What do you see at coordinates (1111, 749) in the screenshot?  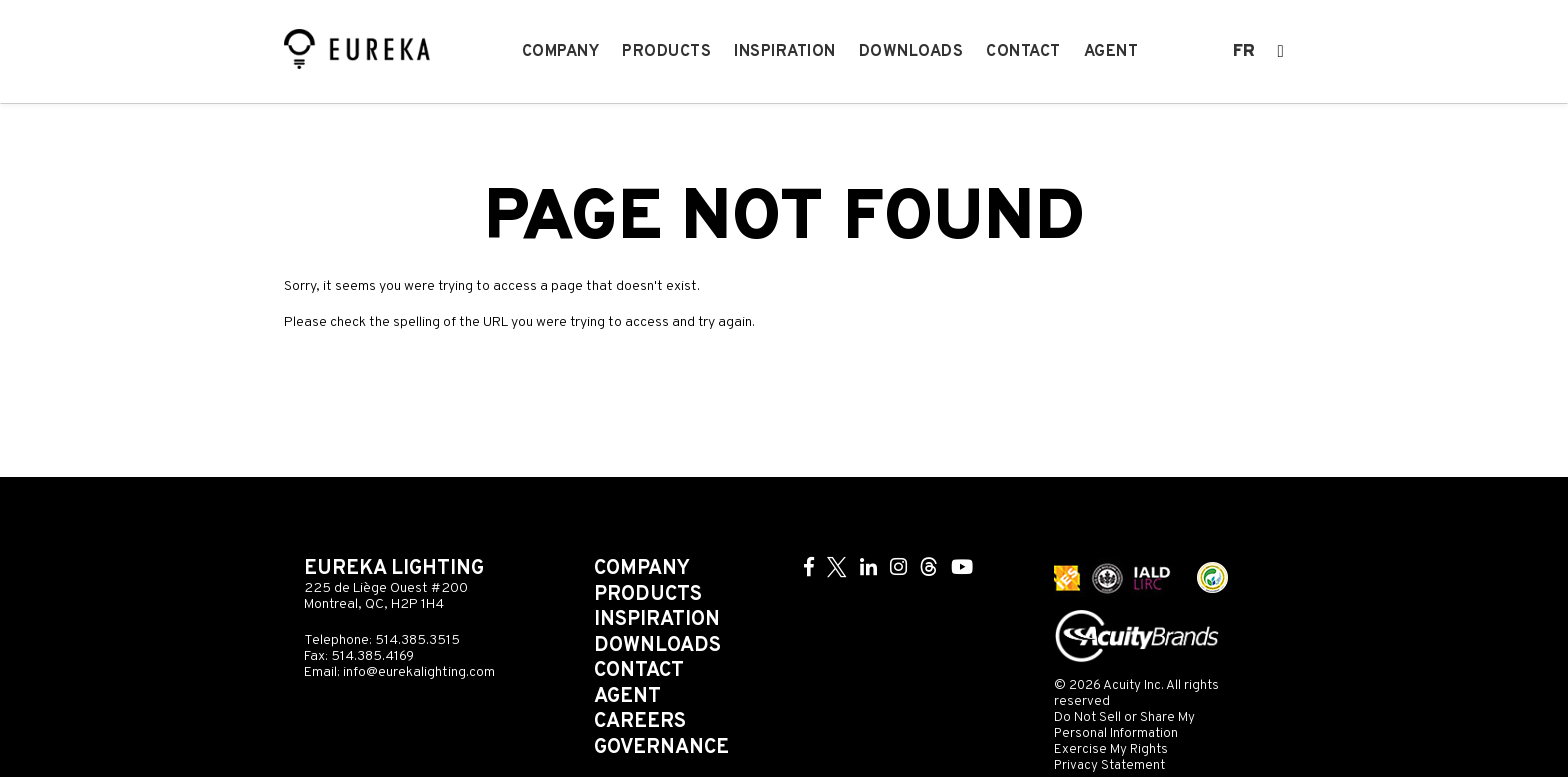 I see `Exercise My Rights` at bounding box center [1111, 749].